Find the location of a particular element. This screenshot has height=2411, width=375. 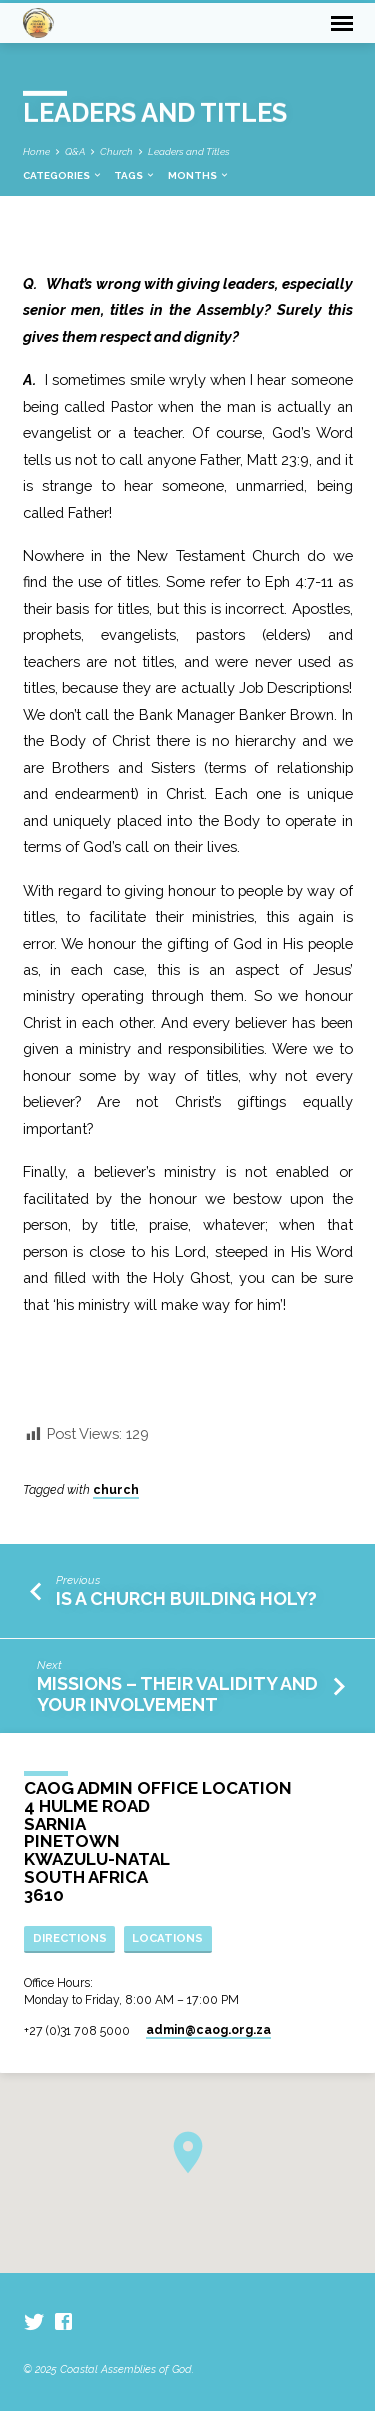

Q&A is located at coordinates (75, 151).